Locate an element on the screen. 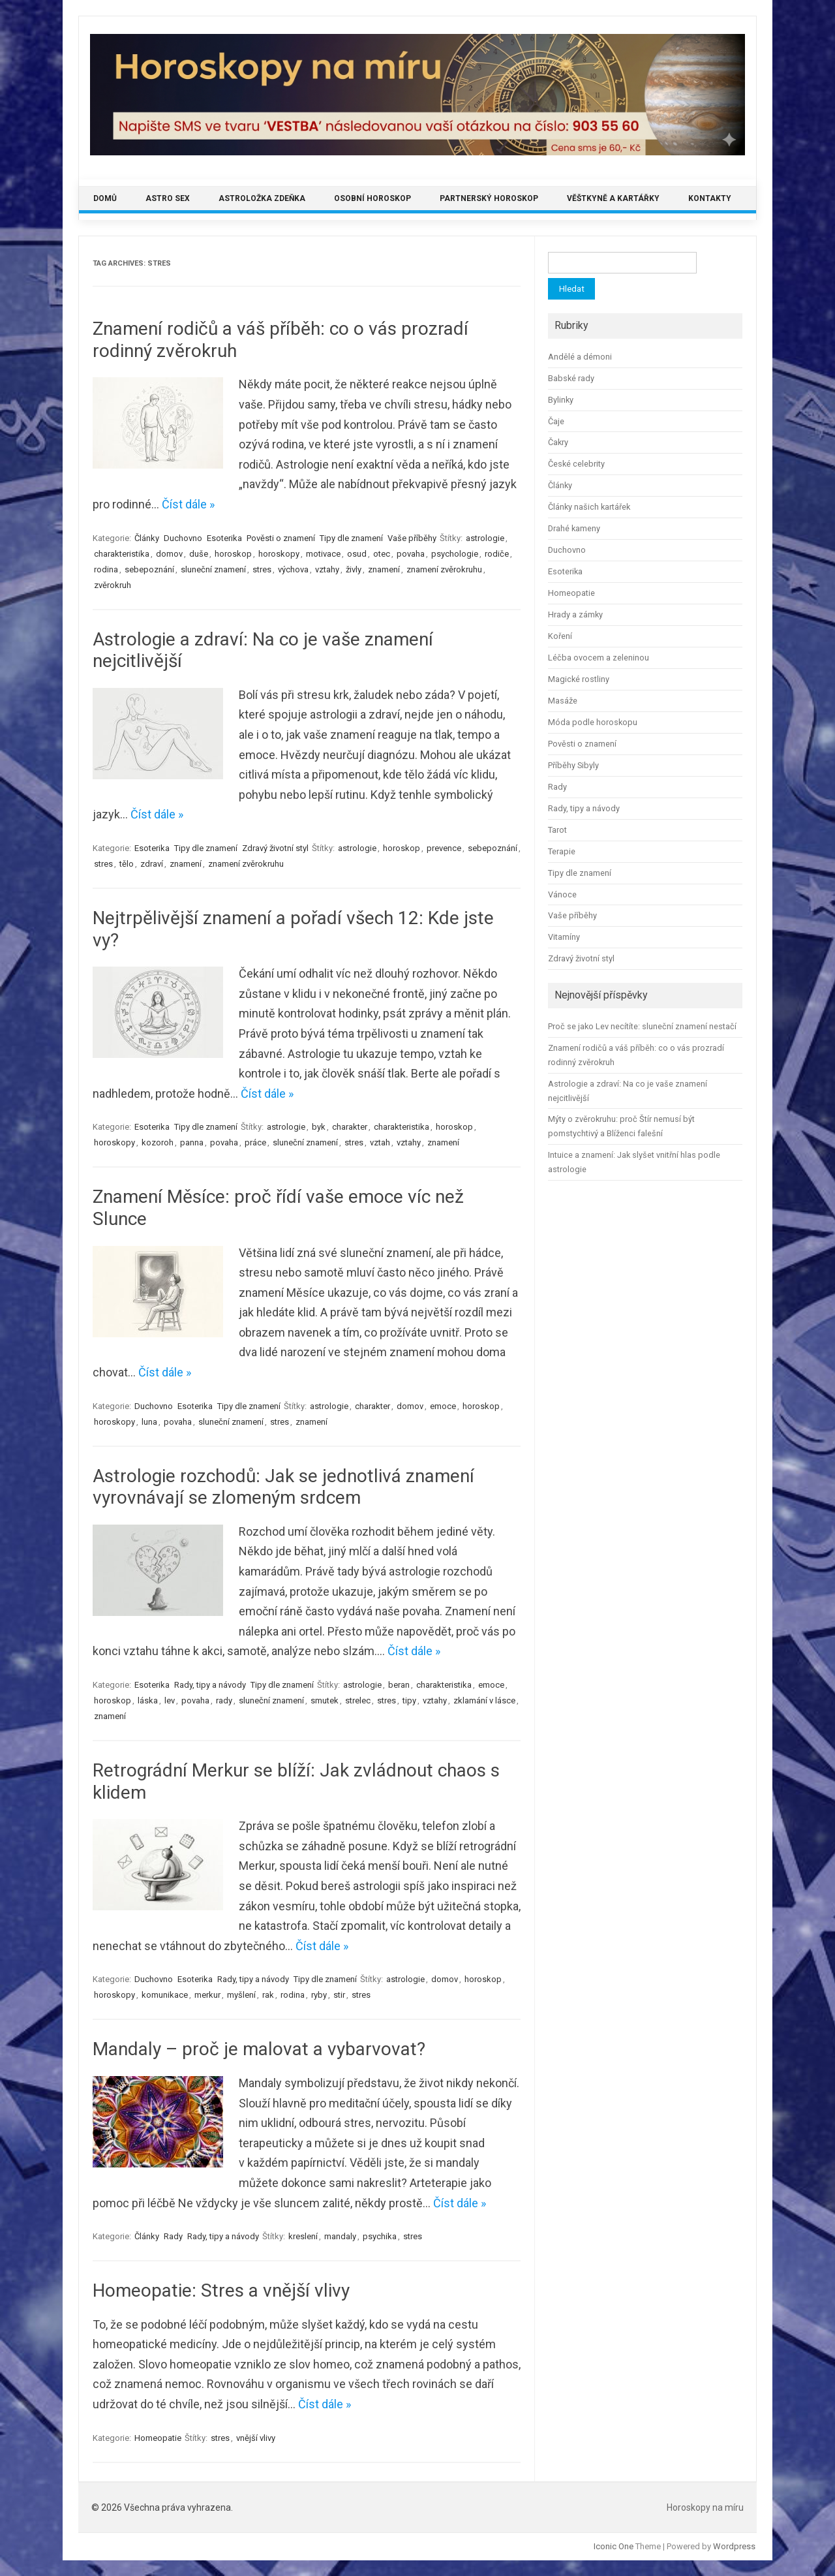 The width and height of the screenshot is (835, 2576). charakter is located at coordinates (349, 1127).